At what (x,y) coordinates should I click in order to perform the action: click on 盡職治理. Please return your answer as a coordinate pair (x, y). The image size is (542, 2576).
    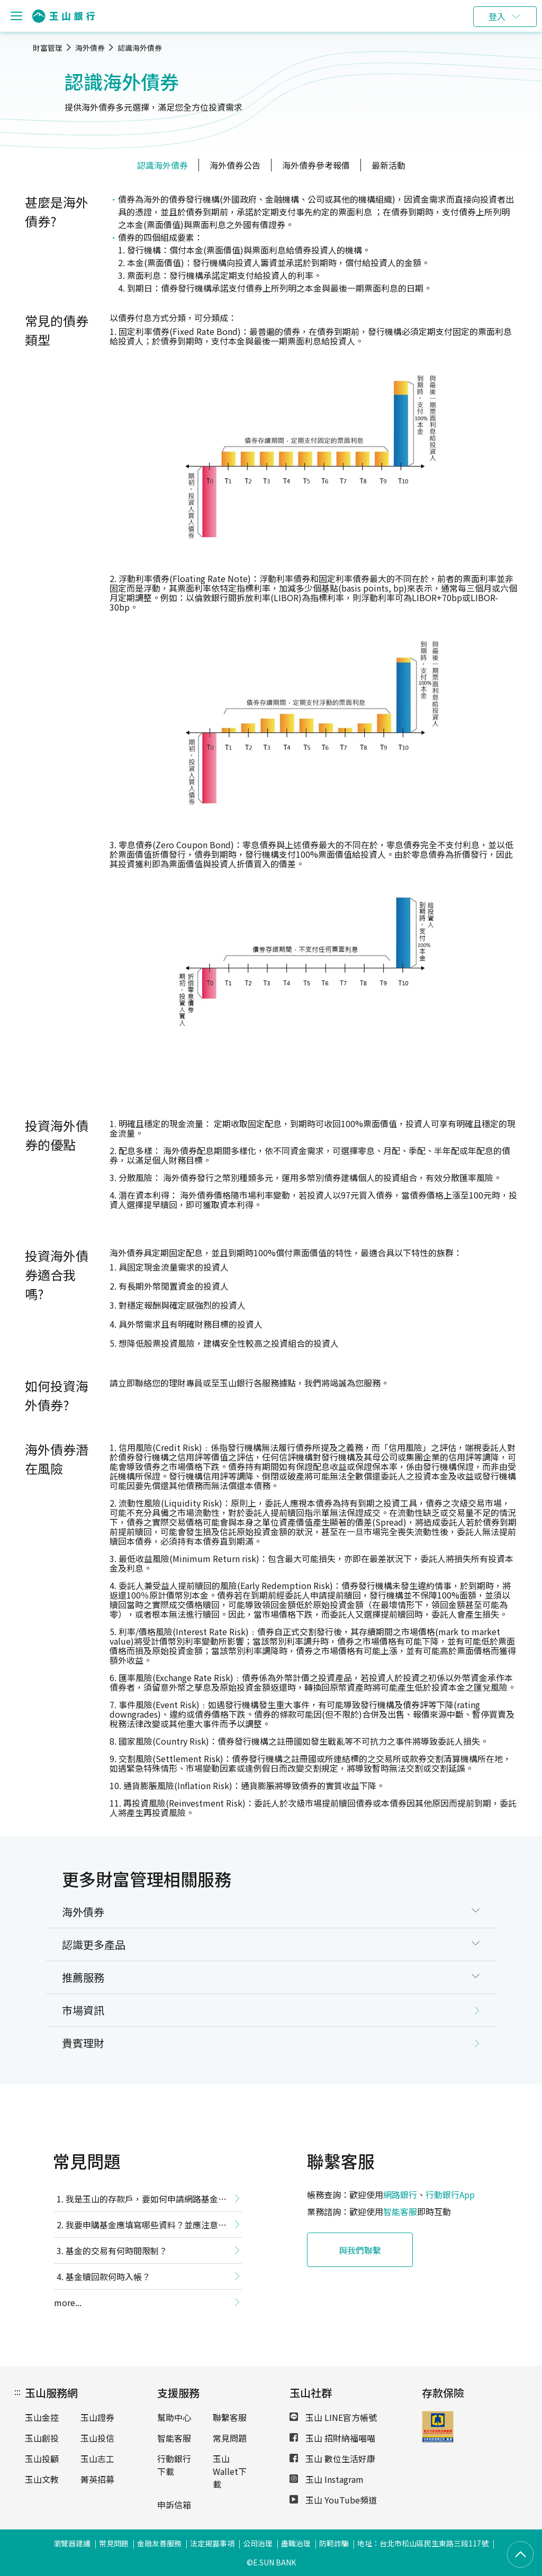
    Looking at the image, I should click on (296, 2543).